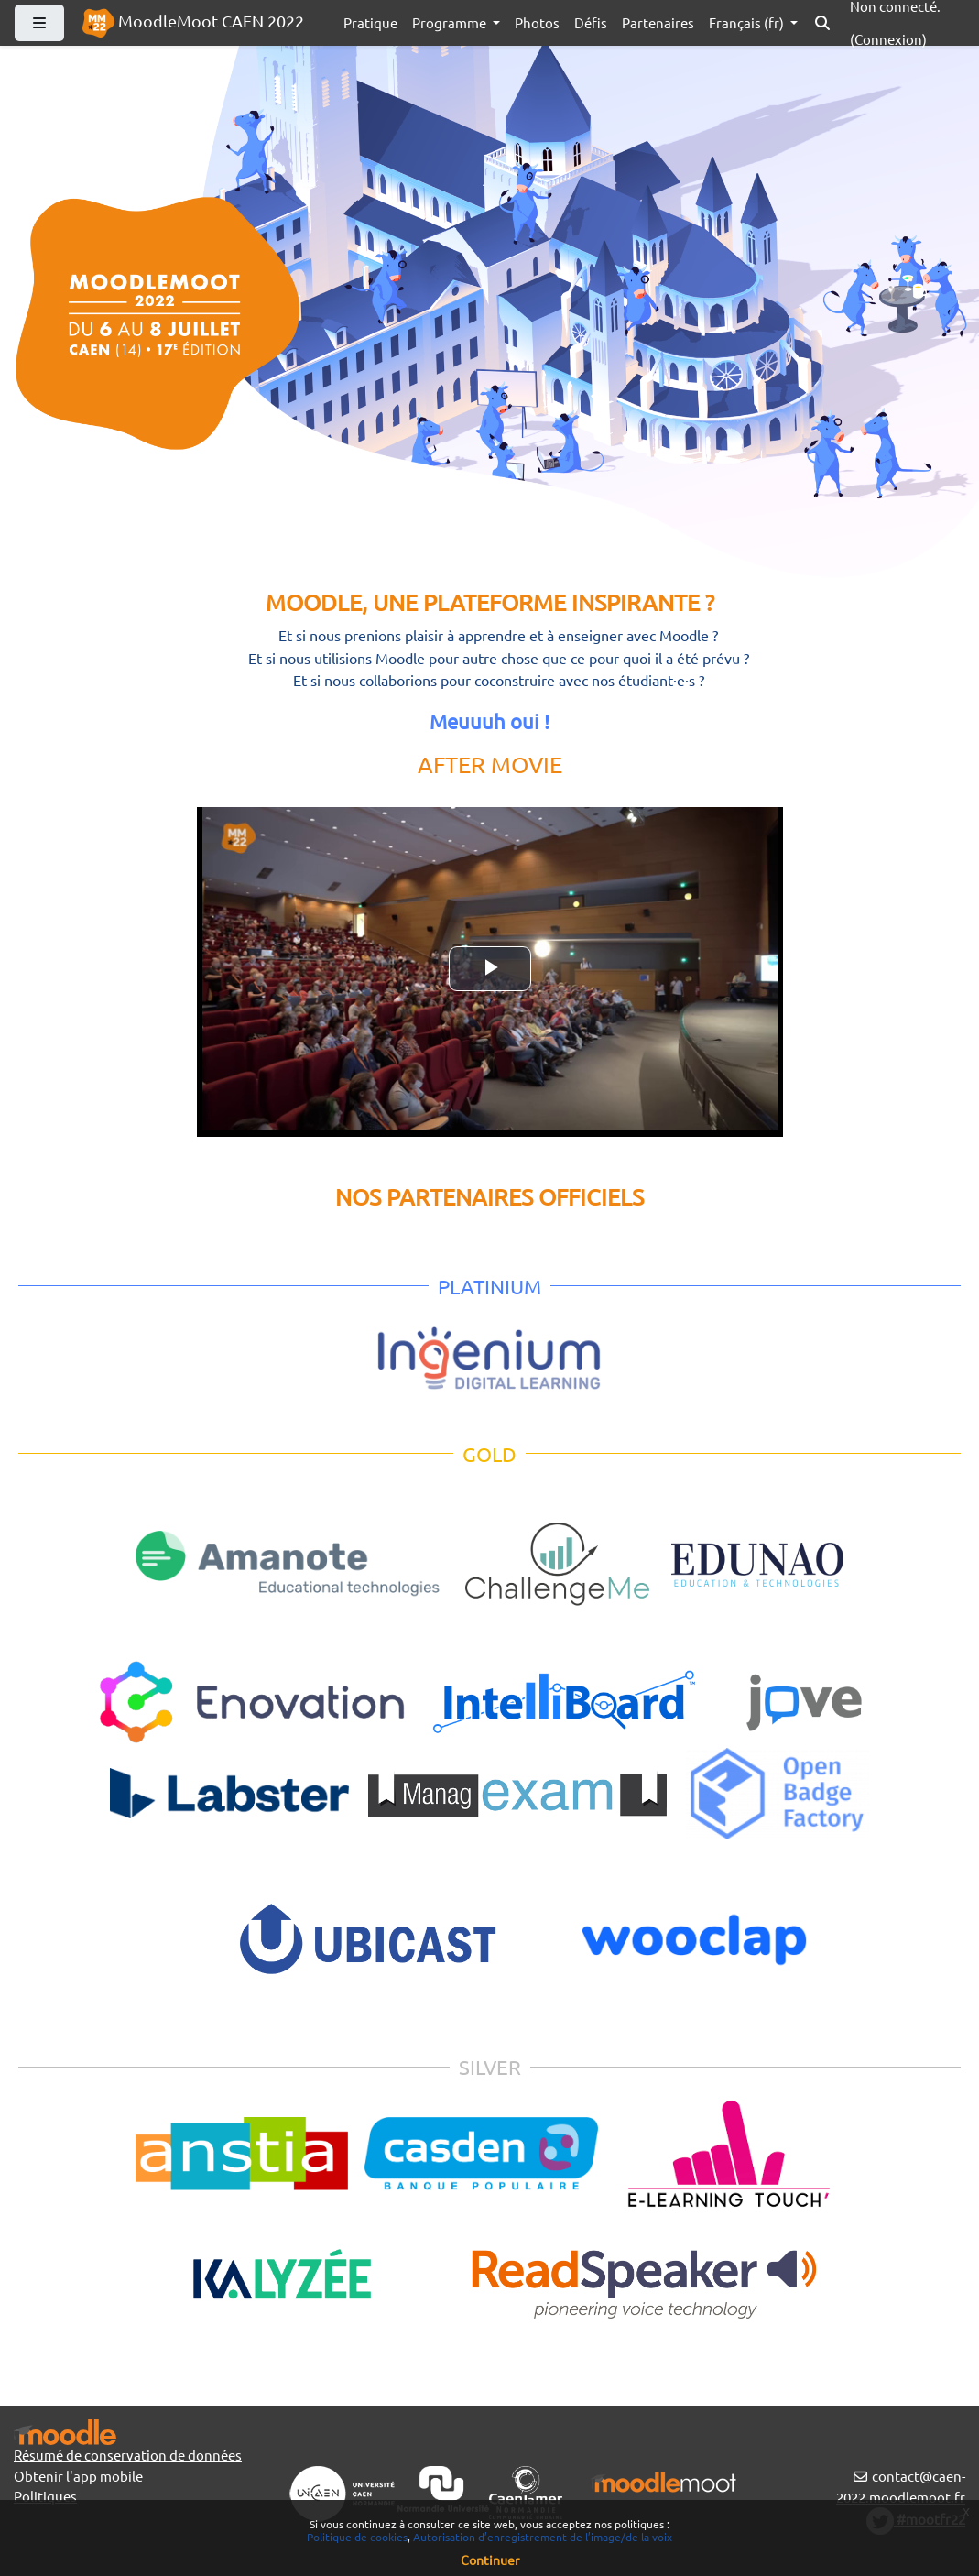  I want to click on Obtenir l'app mobile, so click(78, 2475).